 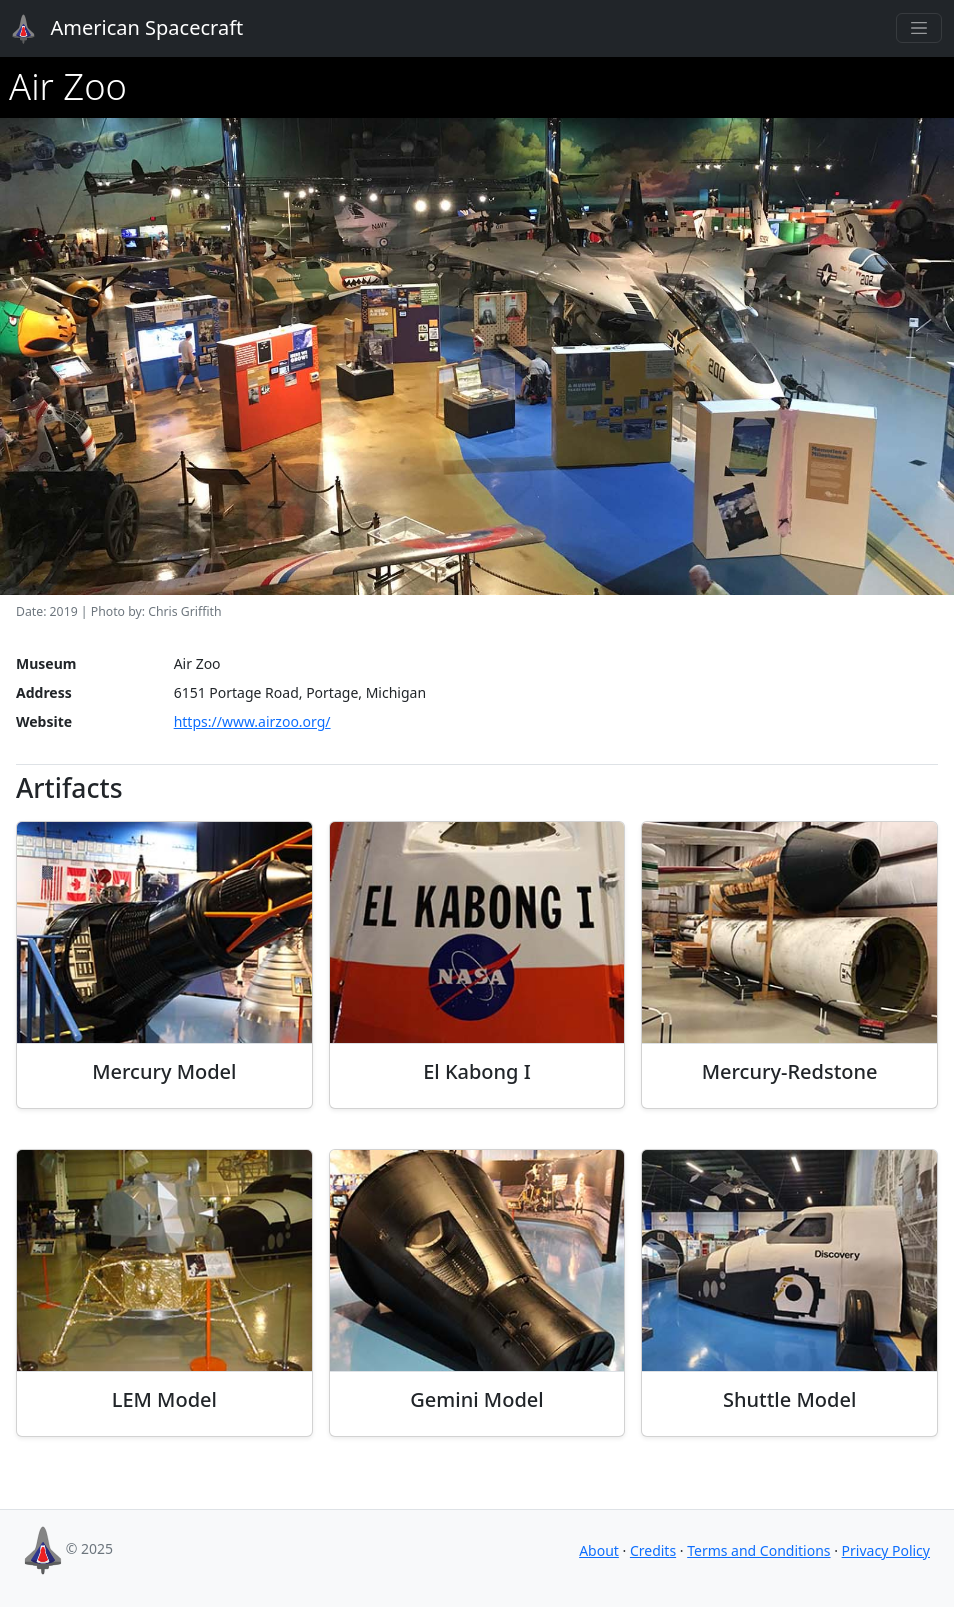 What do you see at coordinates (252, 721) in the screenshot?
I see `https://www.airzoo.org/` at bounding box center [252, 721].